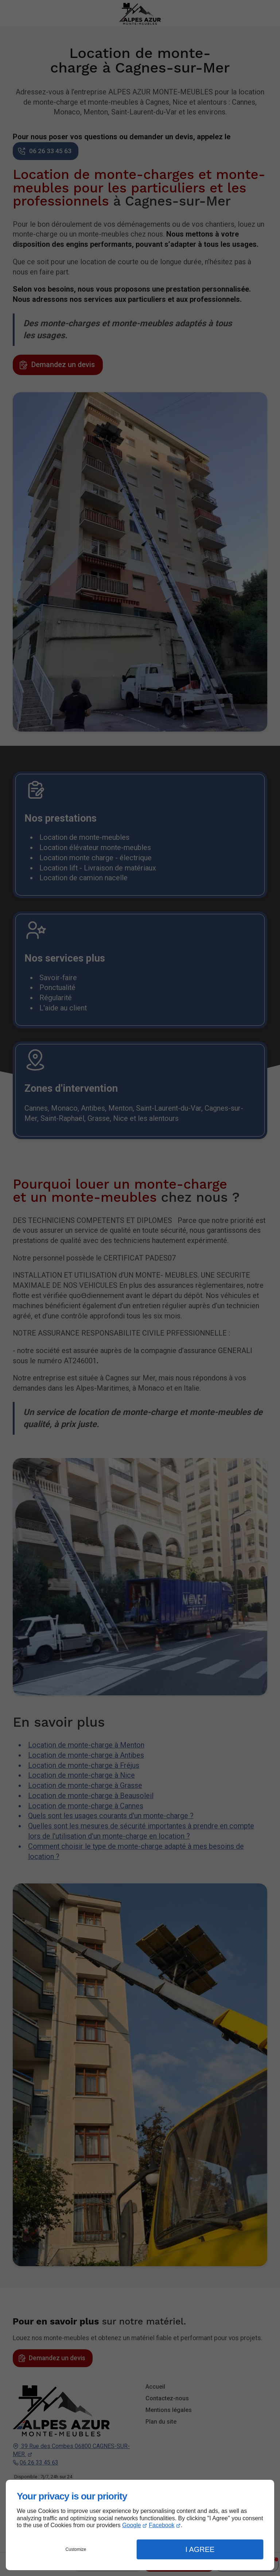 This screenshot has width=280, height=2576. What do you see at coordinates (199, 2549) in the screenshot?
I see `I Agree [button]` at bounding box center [199, 2549].